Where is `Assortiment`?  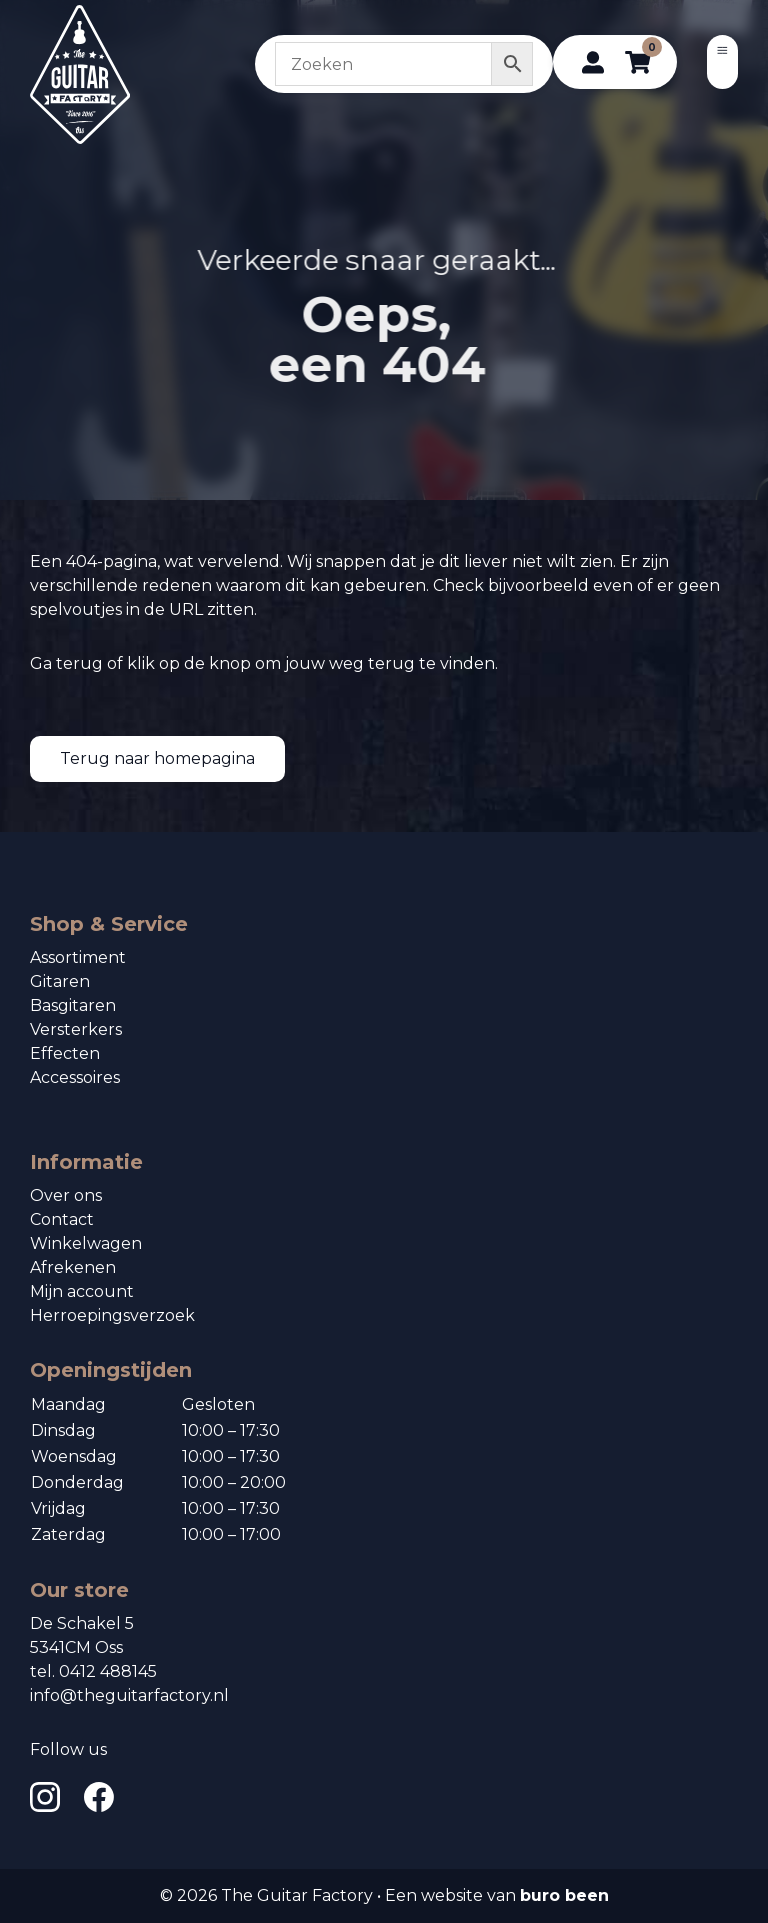 Assortiment is located at coordinates (78, 957).